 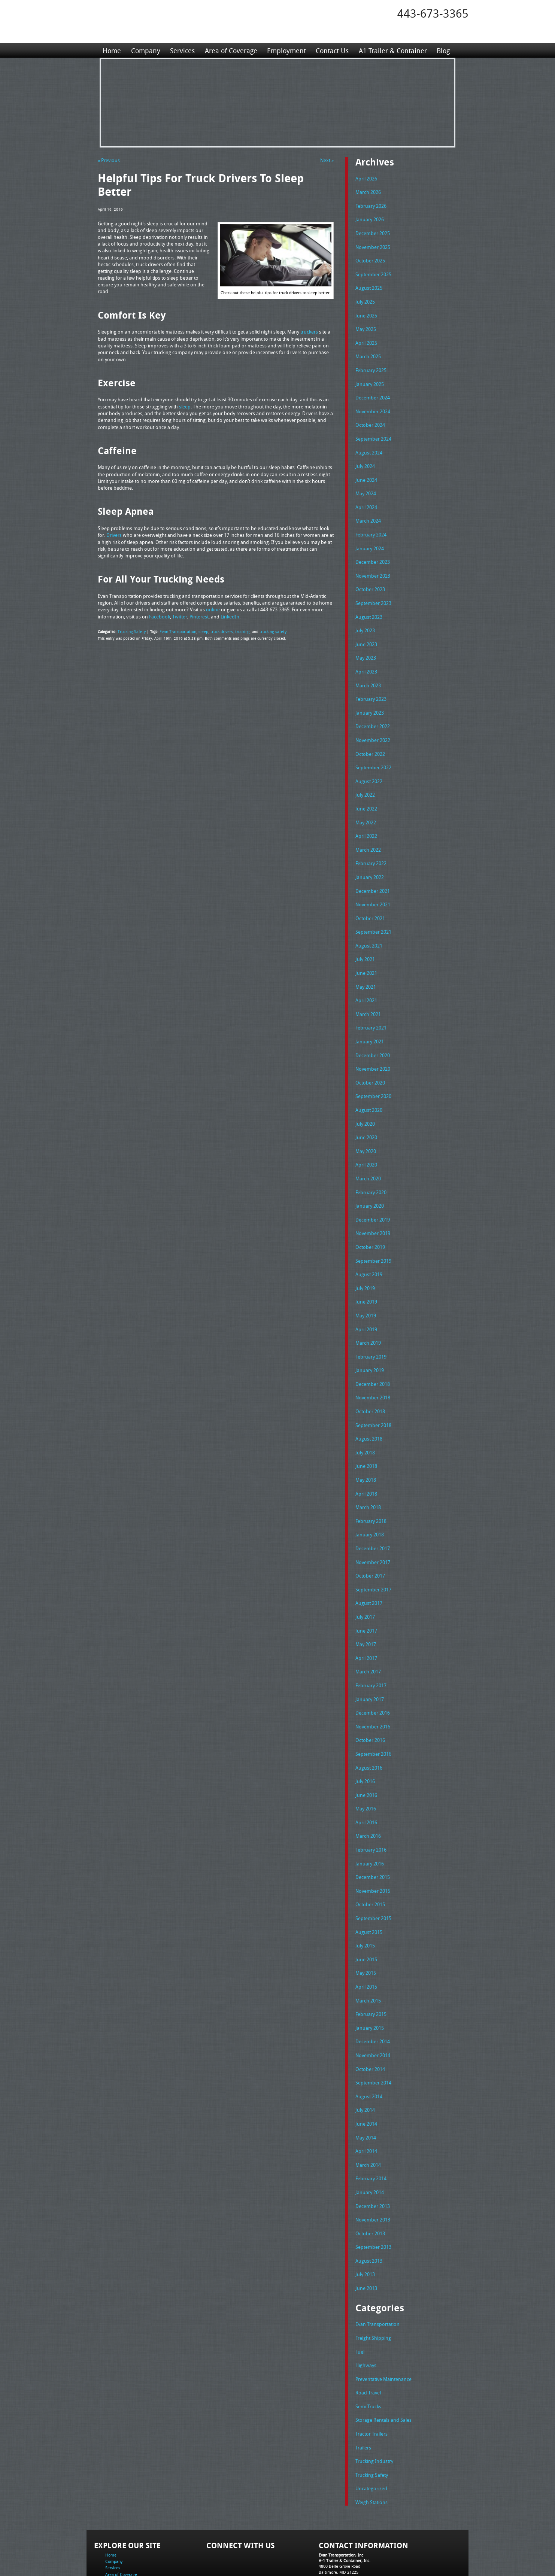 I want to click on August 2024, so click(x=368, y=444).